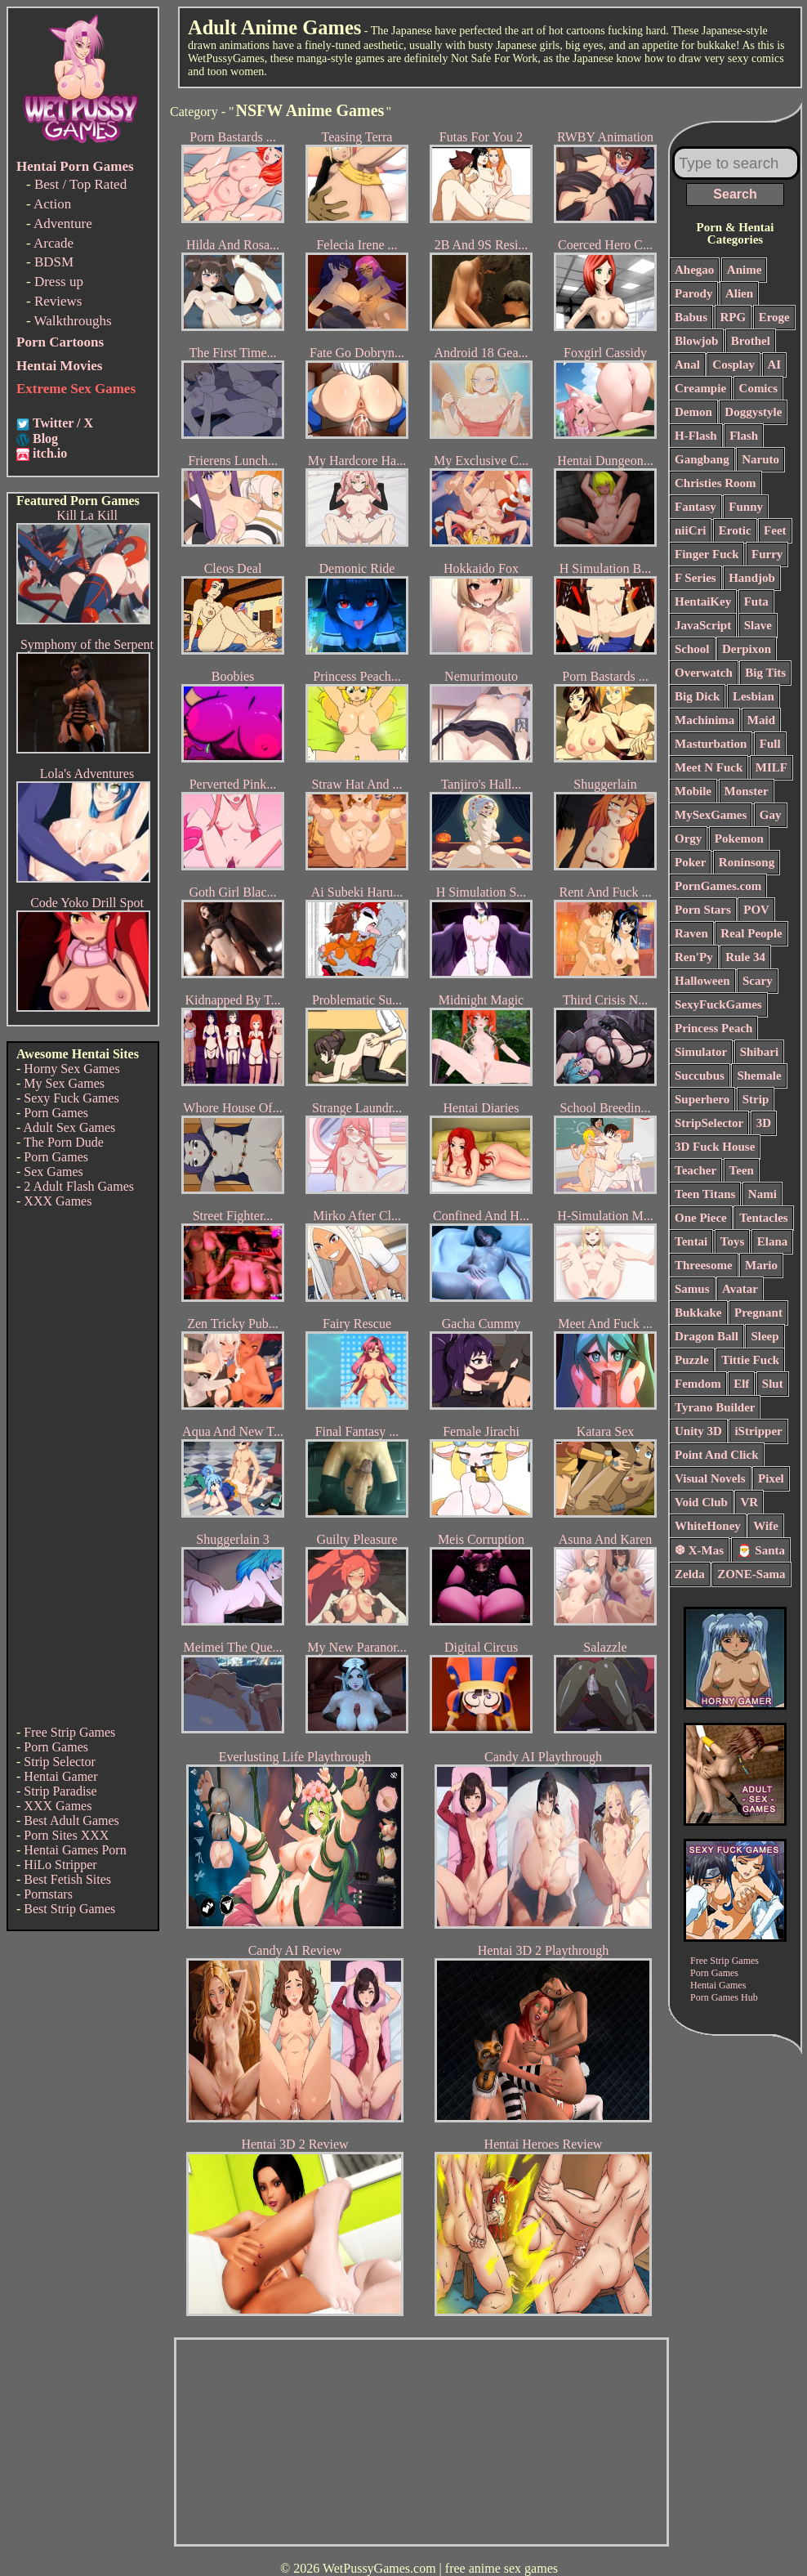 Image resolution: width=807 pixels, height=2576 pixels. Describe the element at coordinates (687, 364) in the screenshot. I see `Anal` at that location.